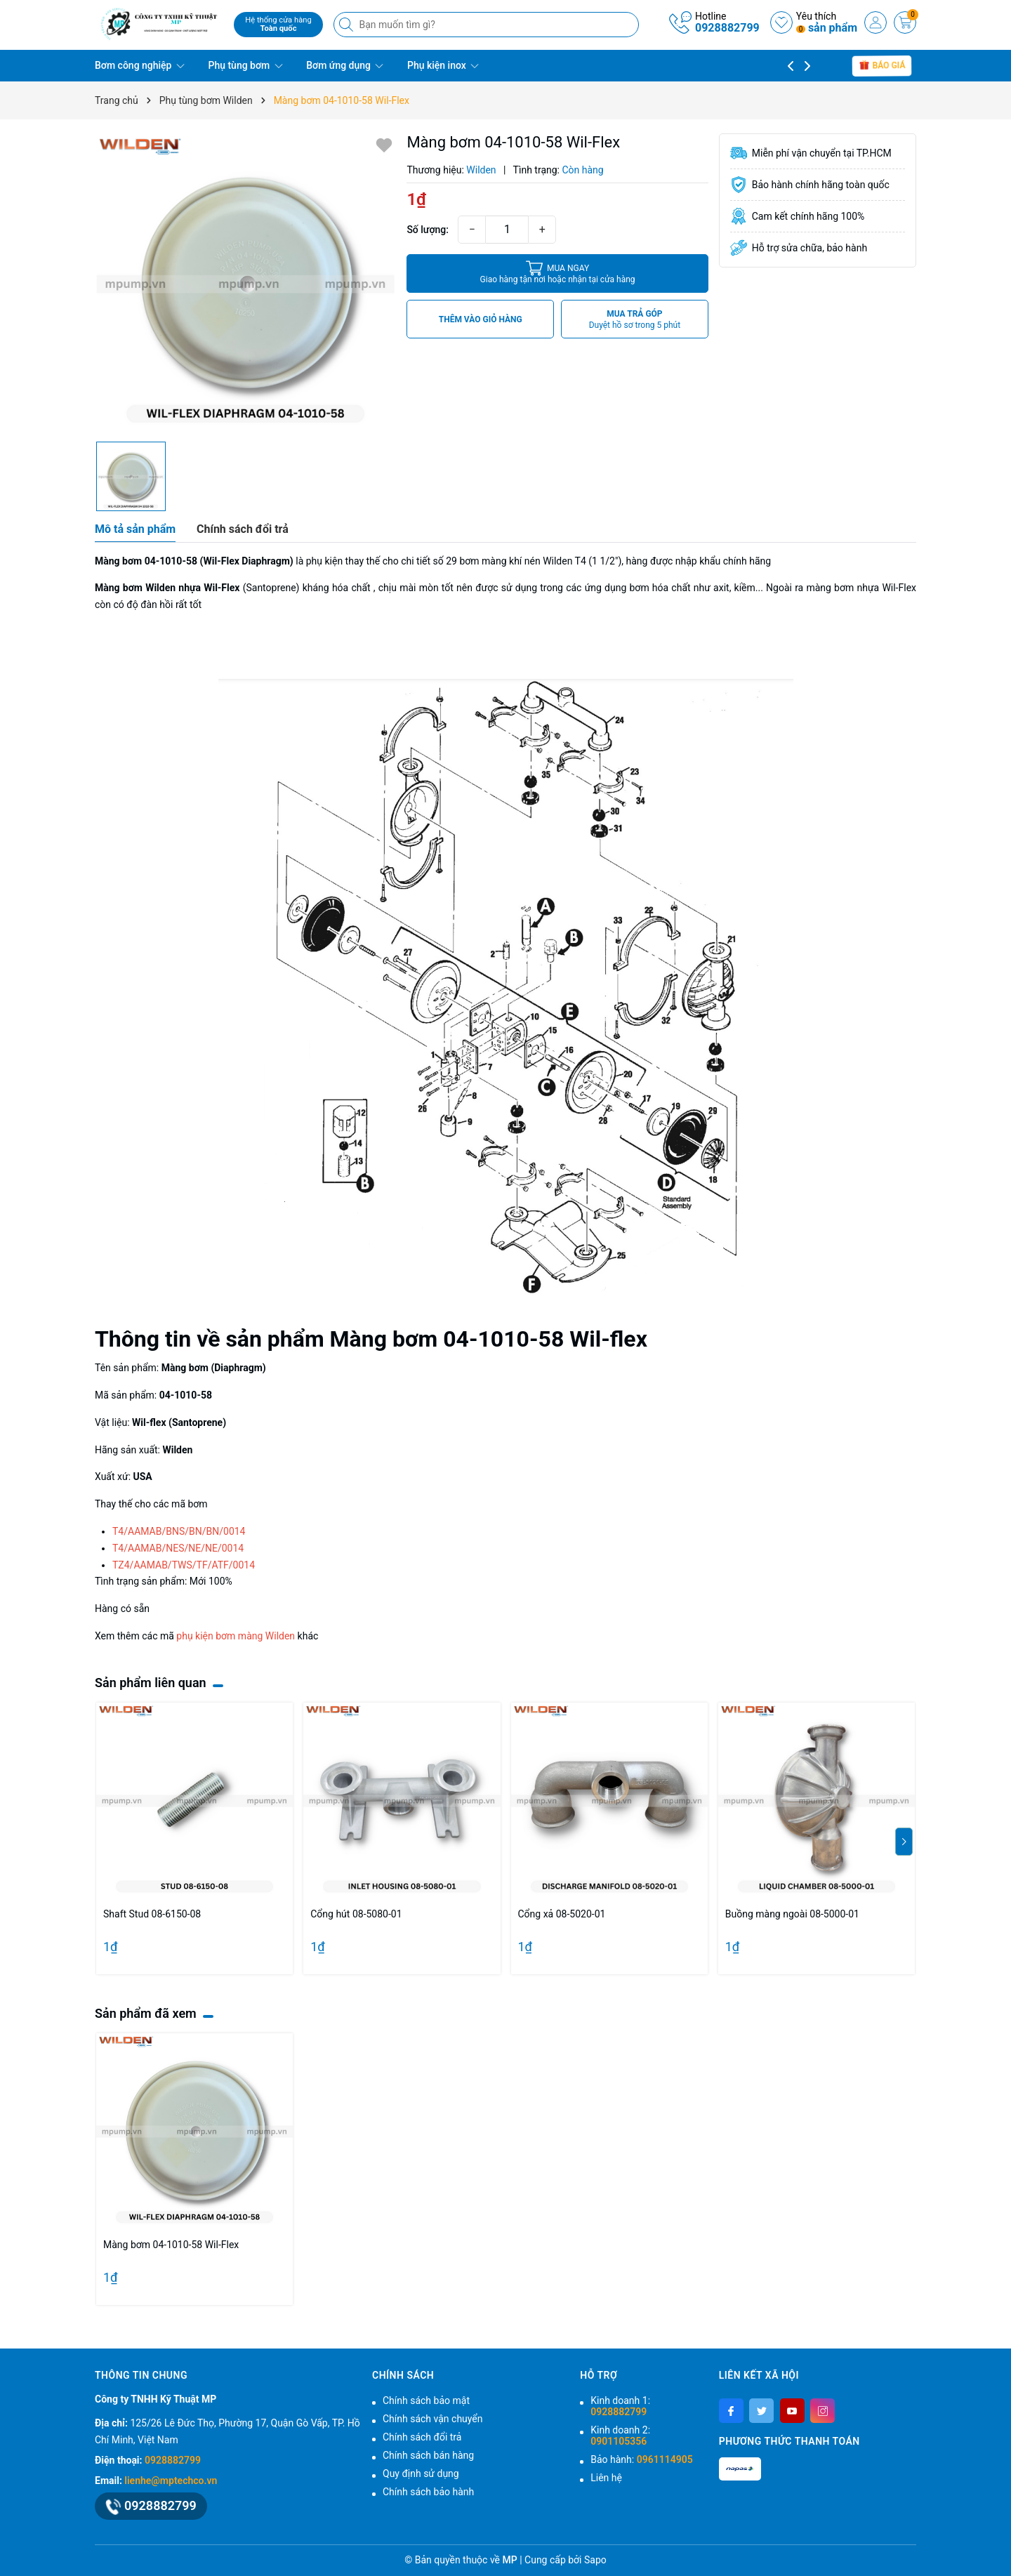  I want to click on [Facebook], so click(731, 2410).